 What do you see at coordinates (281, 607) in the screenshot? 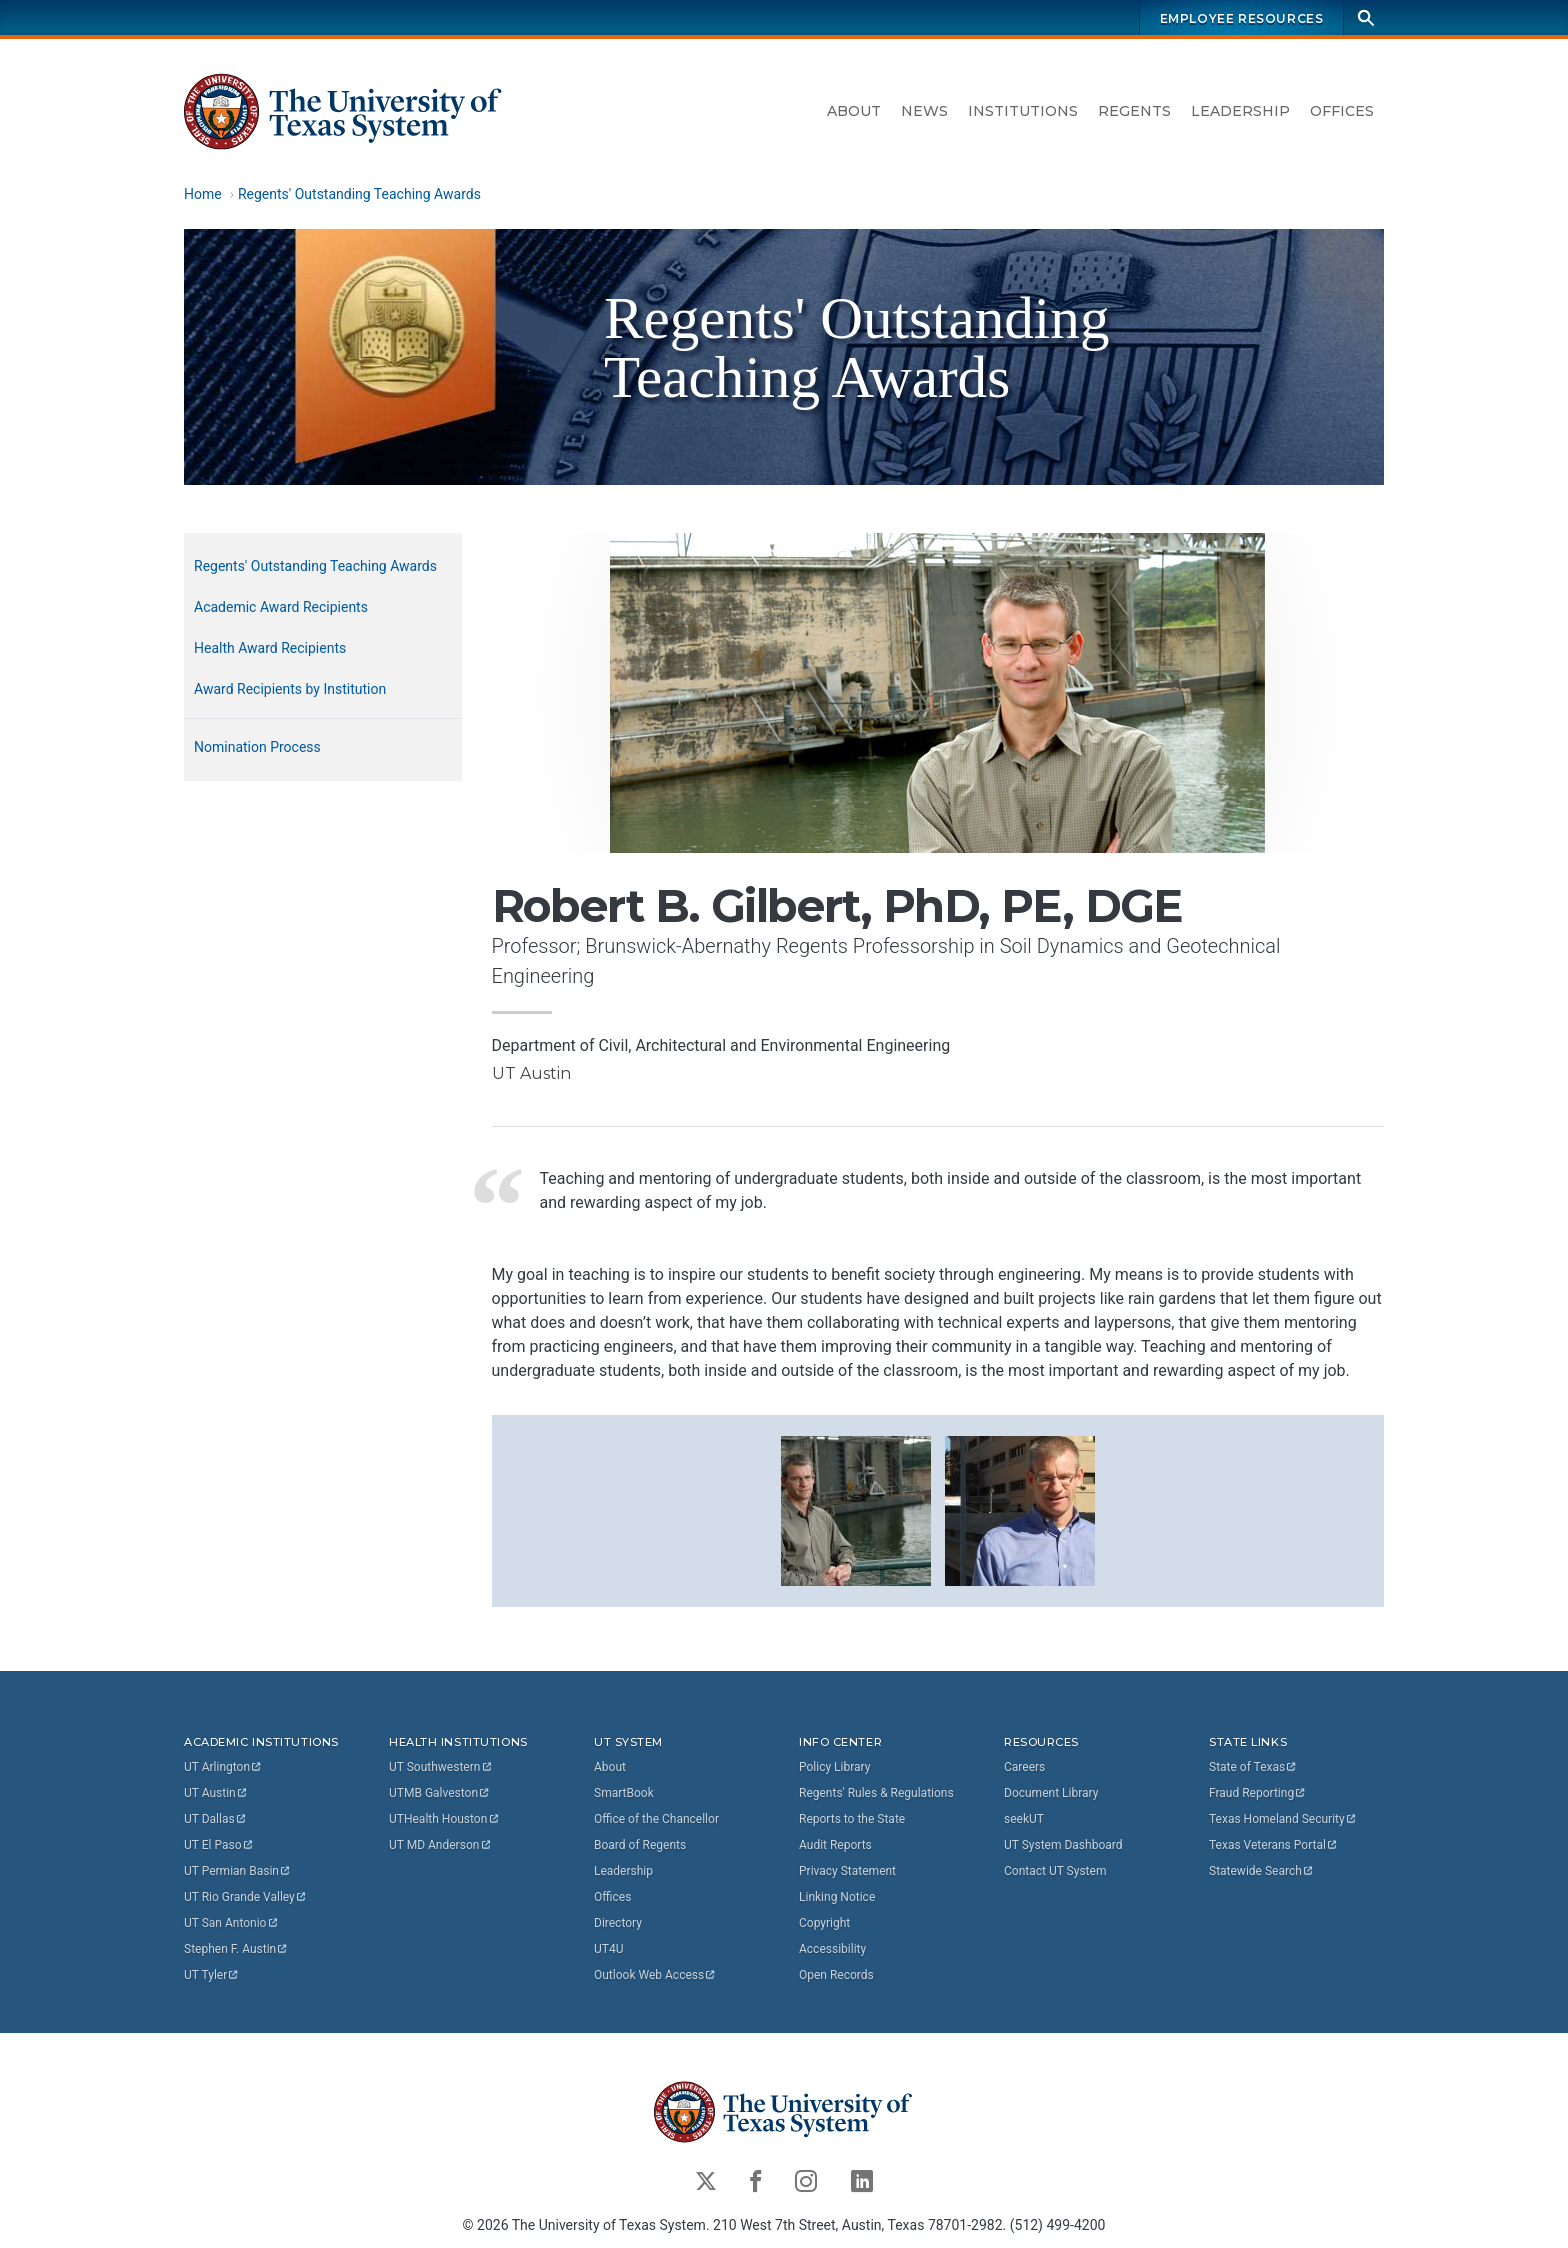
I see `Academic Award Recipients` at bounding box center [281, 607].